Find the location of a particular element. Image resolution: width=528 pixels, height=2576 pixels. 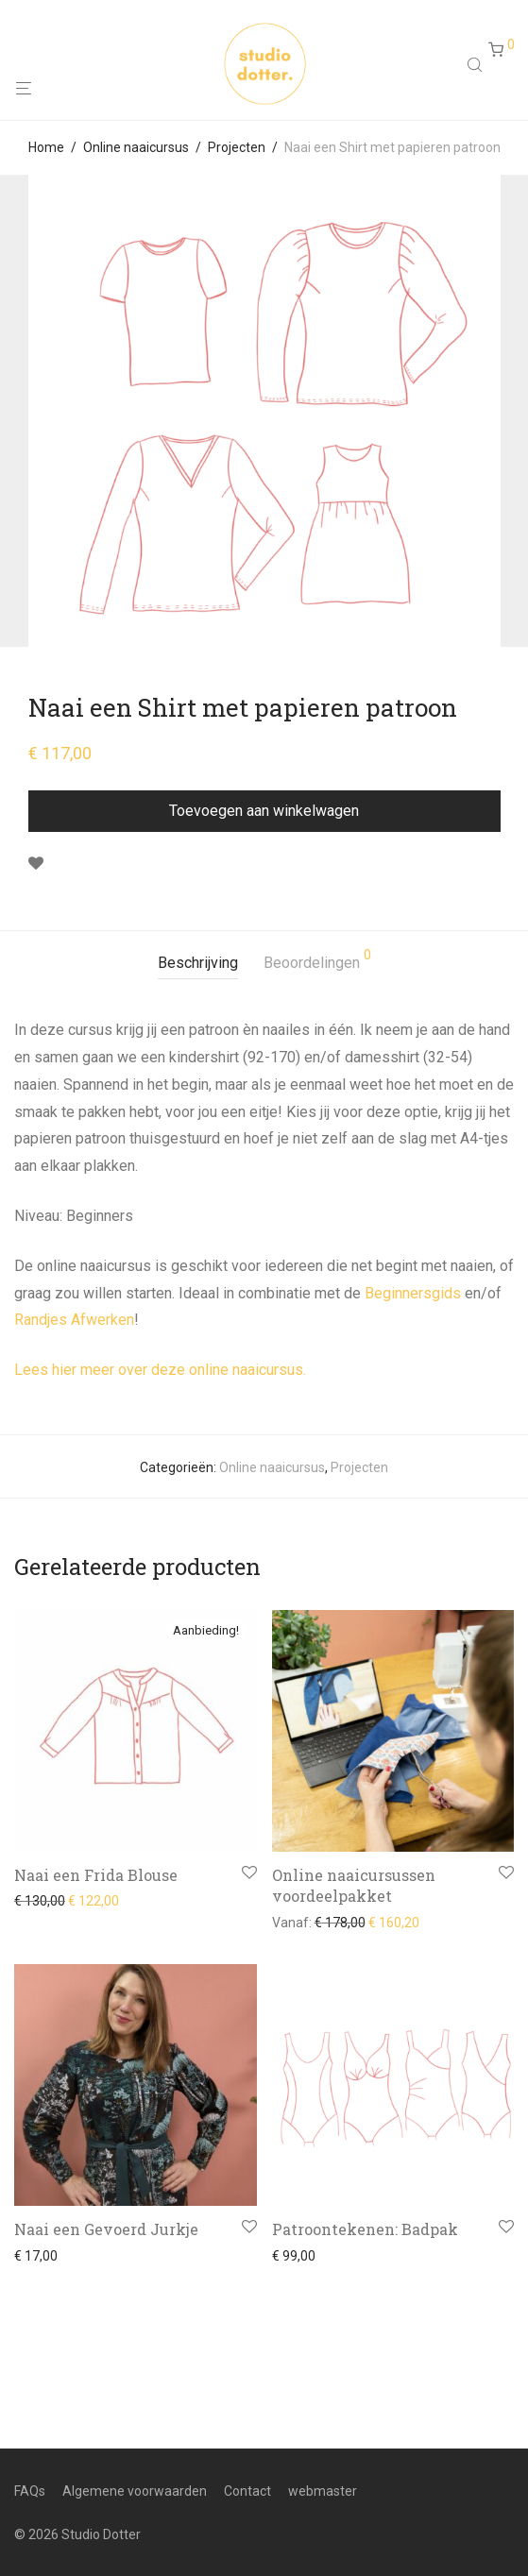

[Open search in the mobile overlay] is located at coordinates (477, 64).